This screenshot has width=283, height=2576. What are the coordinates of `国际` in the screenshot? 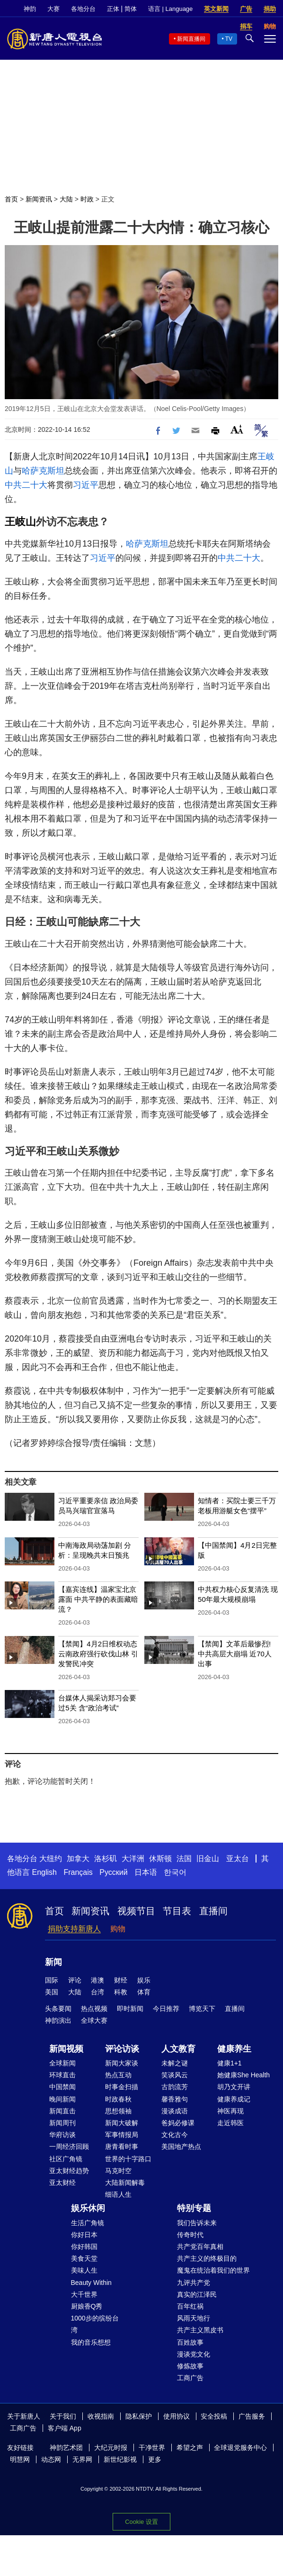 It's located at (51, 1980).